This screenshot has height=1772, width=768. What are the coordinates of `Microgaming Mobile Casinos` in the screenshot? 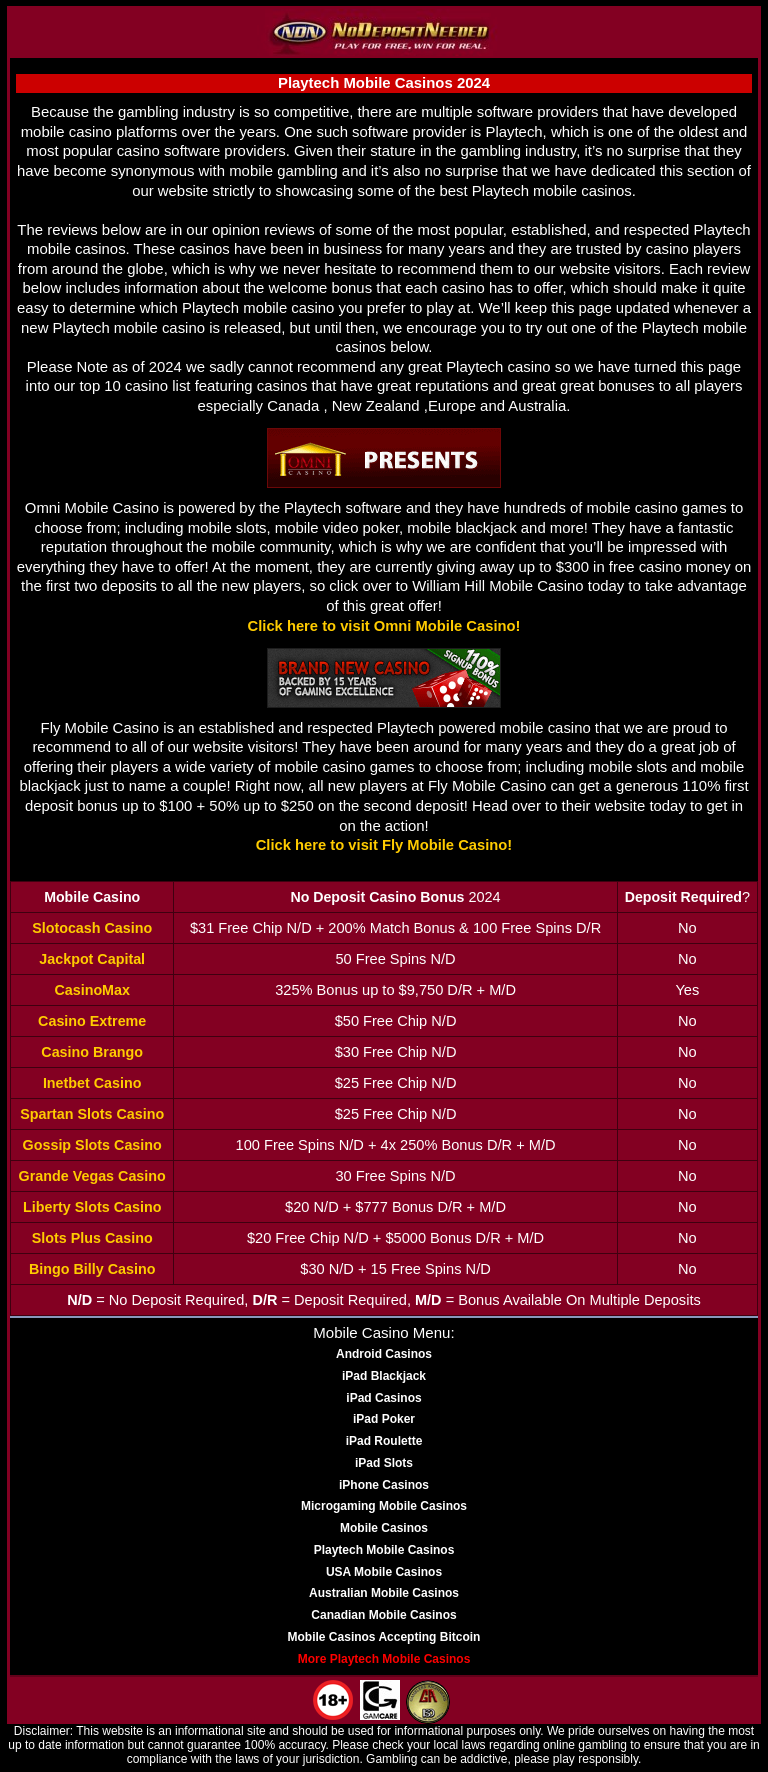 It's located at (384, 1506).